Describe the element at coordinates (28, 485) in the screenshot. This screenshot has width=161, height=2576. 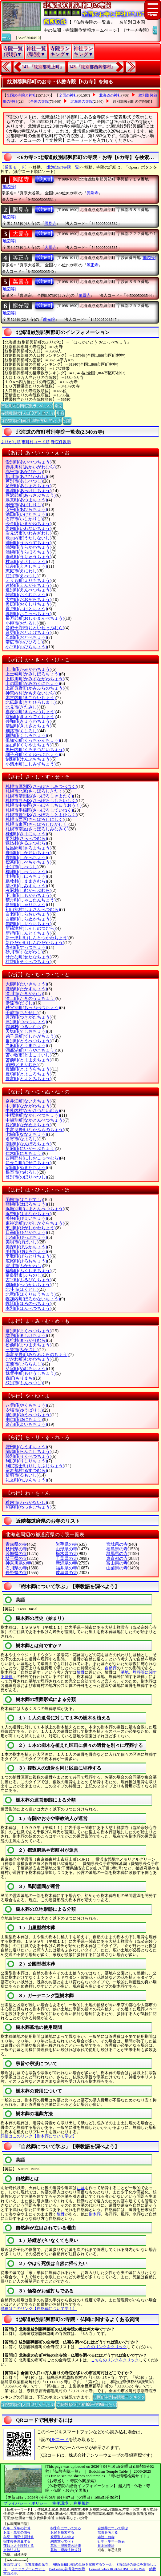
I see `足寄町` at that location.